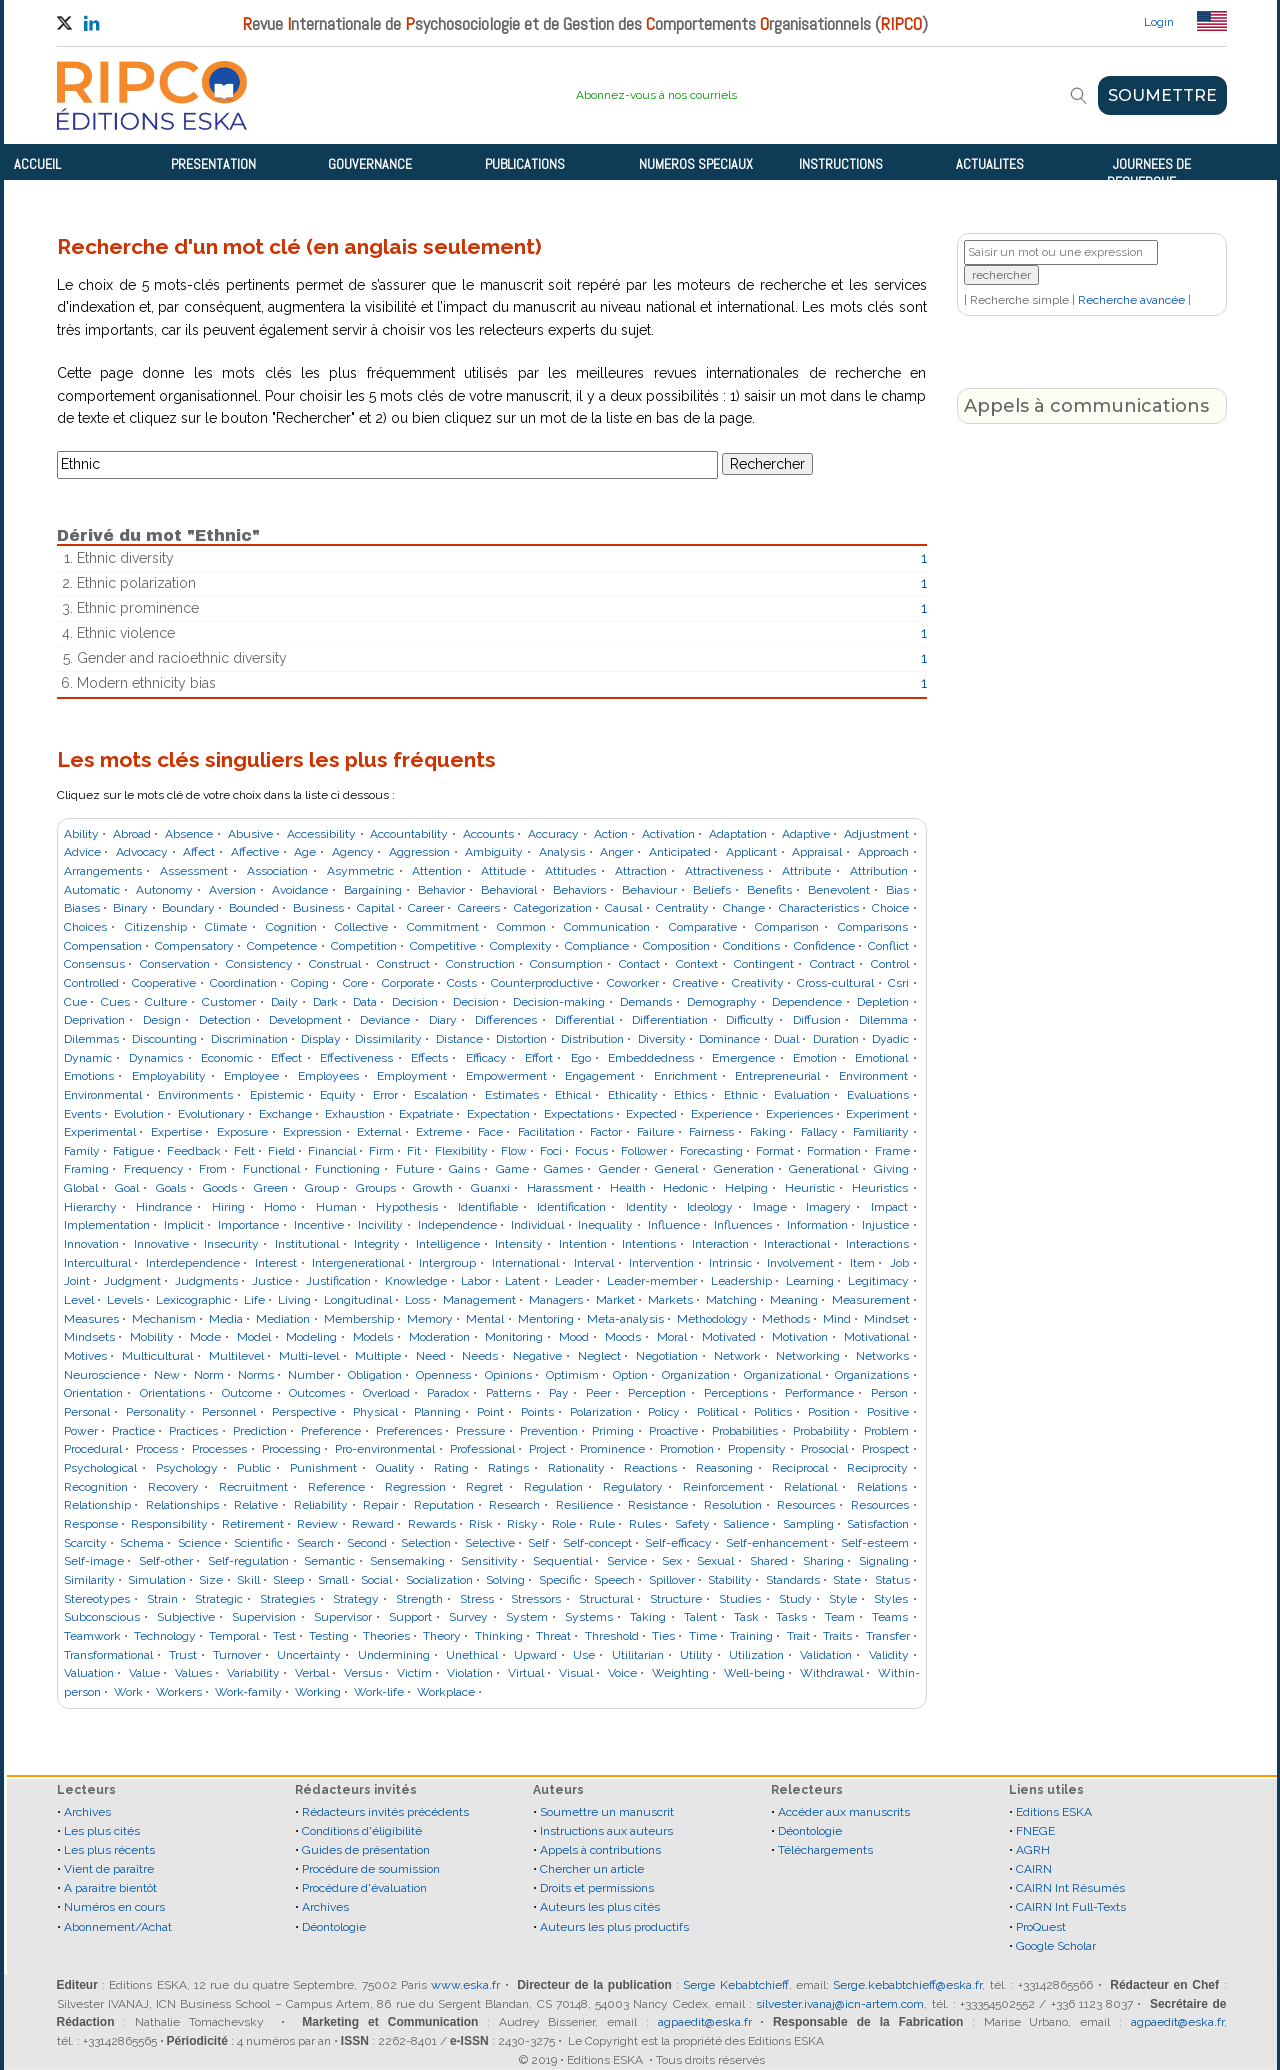 This screenshot has width=1280, height=2070. What do you see at coordinates (844, 1812) in the screenshot?
I see `Accéder aux manuscrits` at bounding box center [844, 1812].